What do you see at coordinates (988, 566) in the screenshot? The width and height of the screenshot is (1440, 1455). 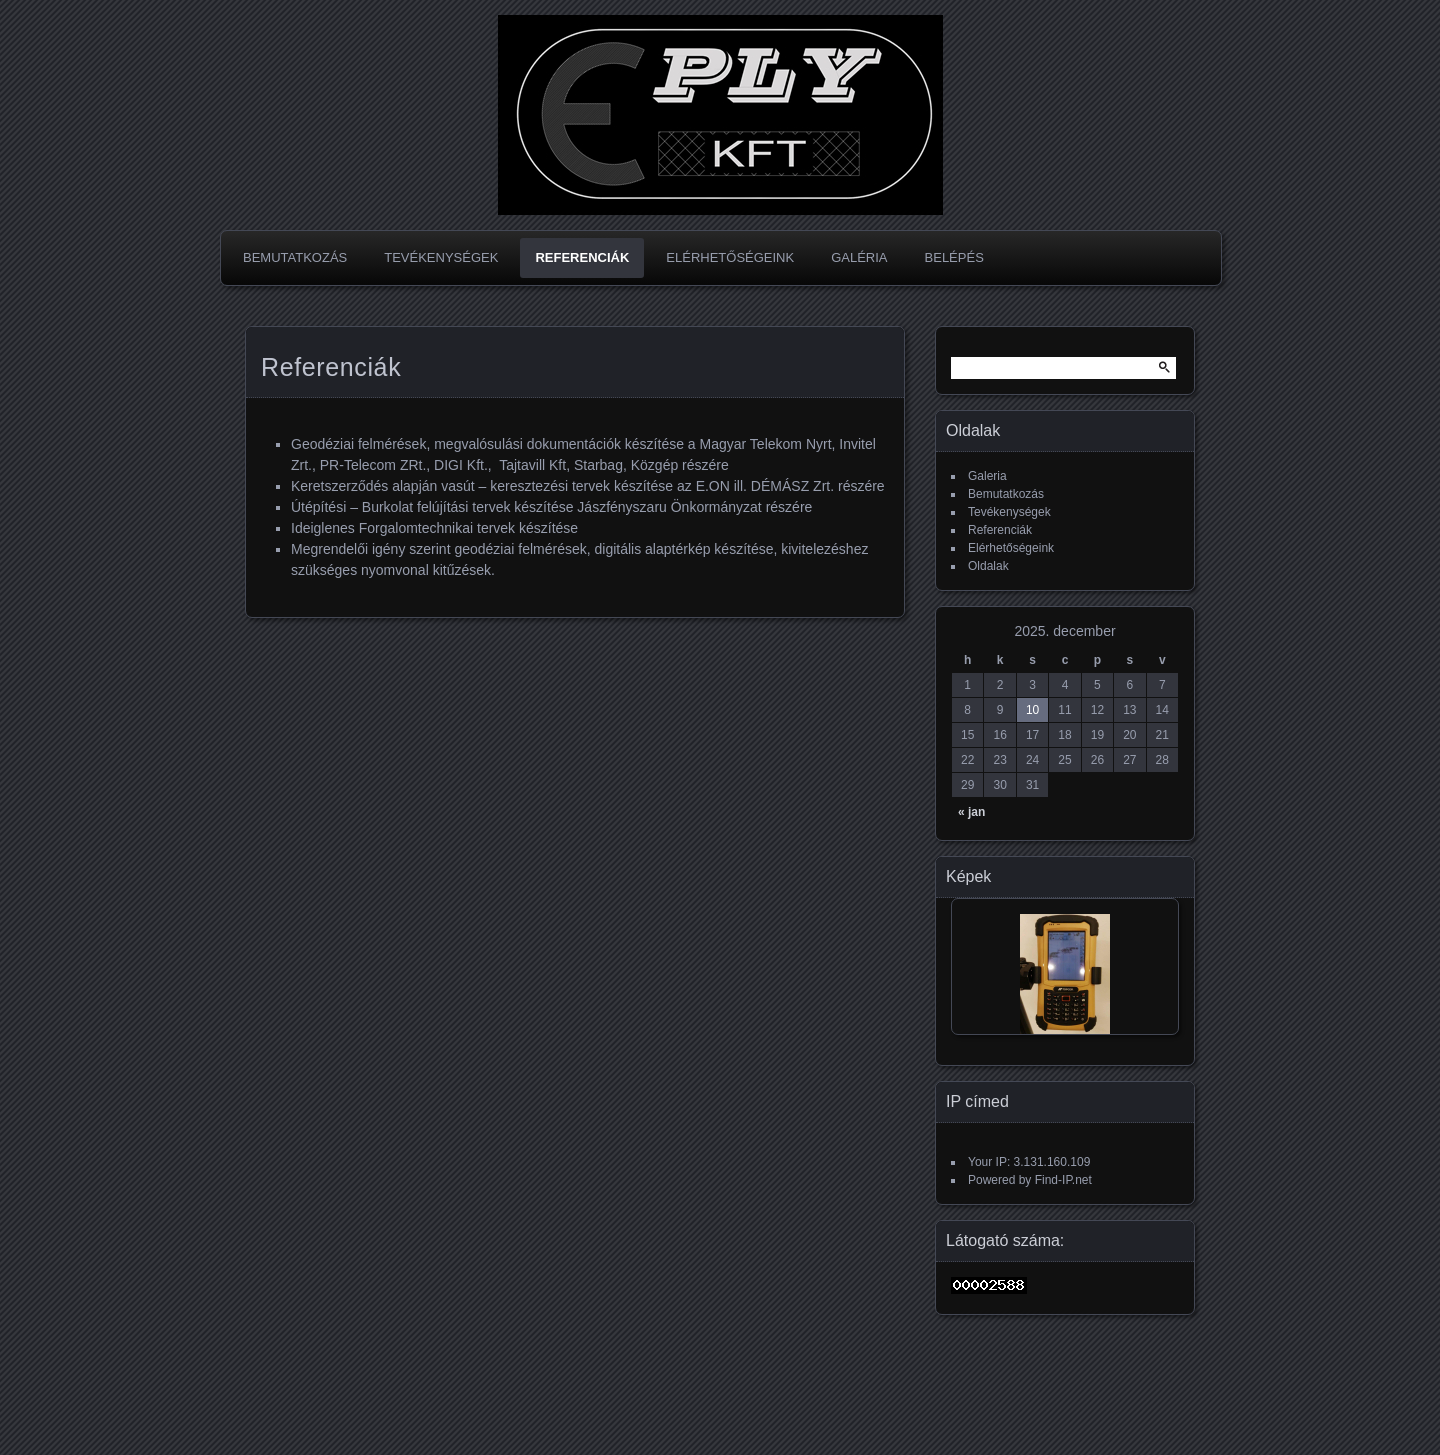 I see `Oldalak` at bounding box center [988, 566].